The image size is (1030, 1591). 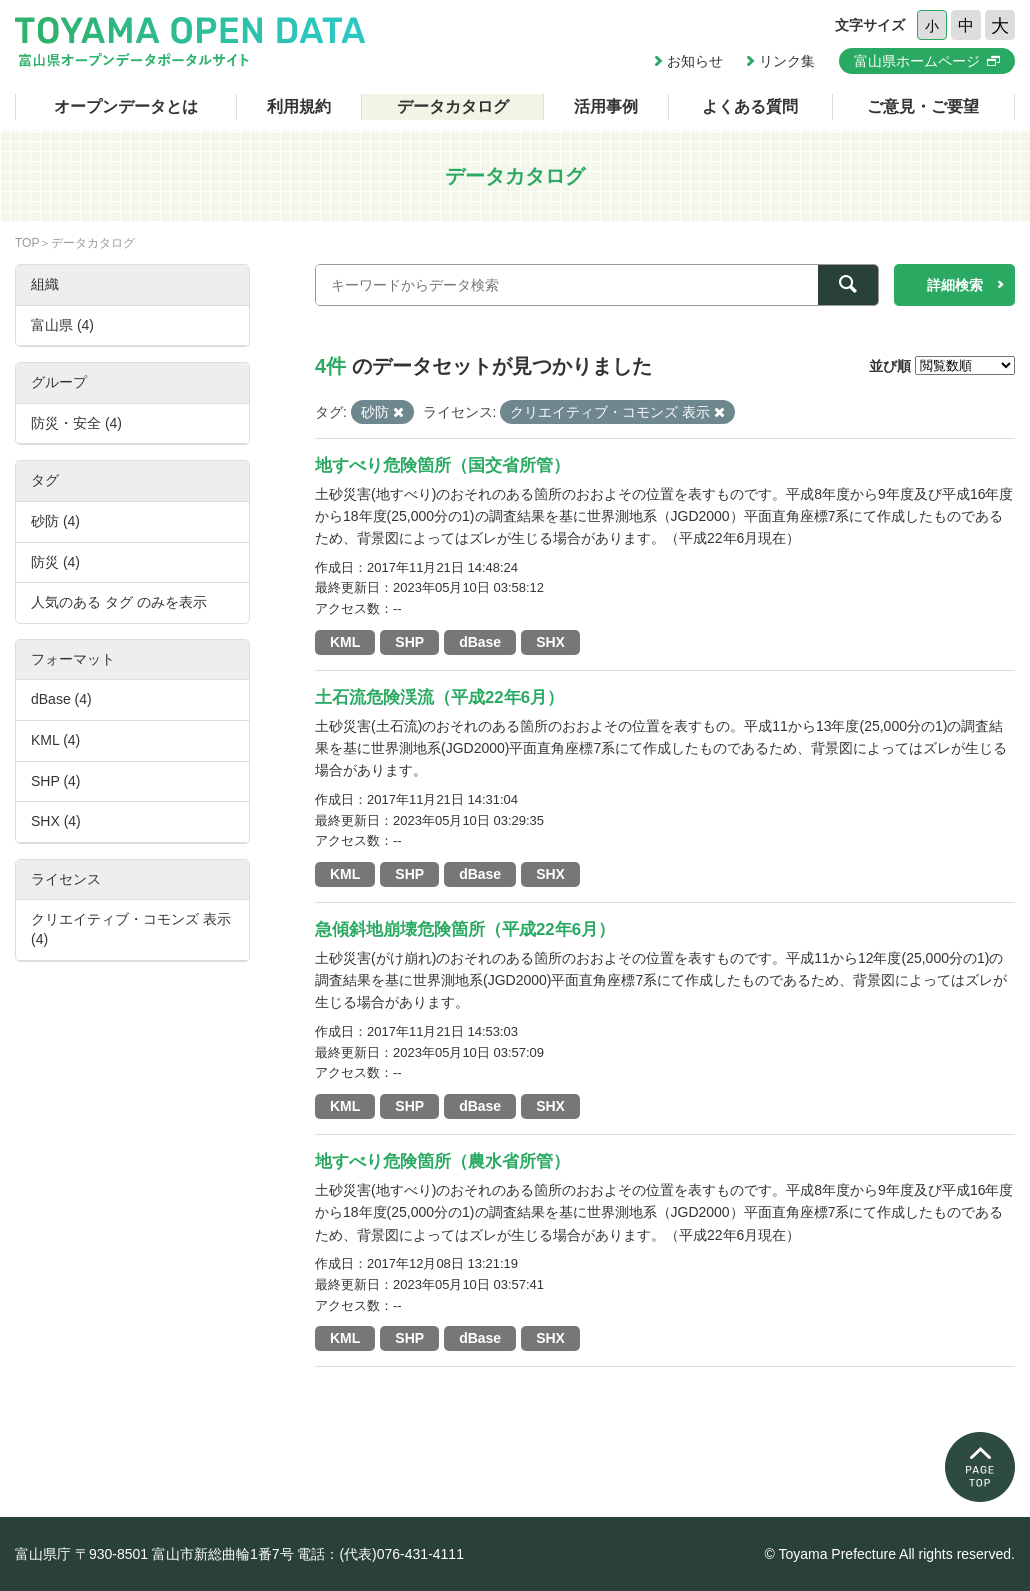 What do you see at coordinates (27, 243) in the screenshot?
I see `TOP` at bounding box center [27, 243].